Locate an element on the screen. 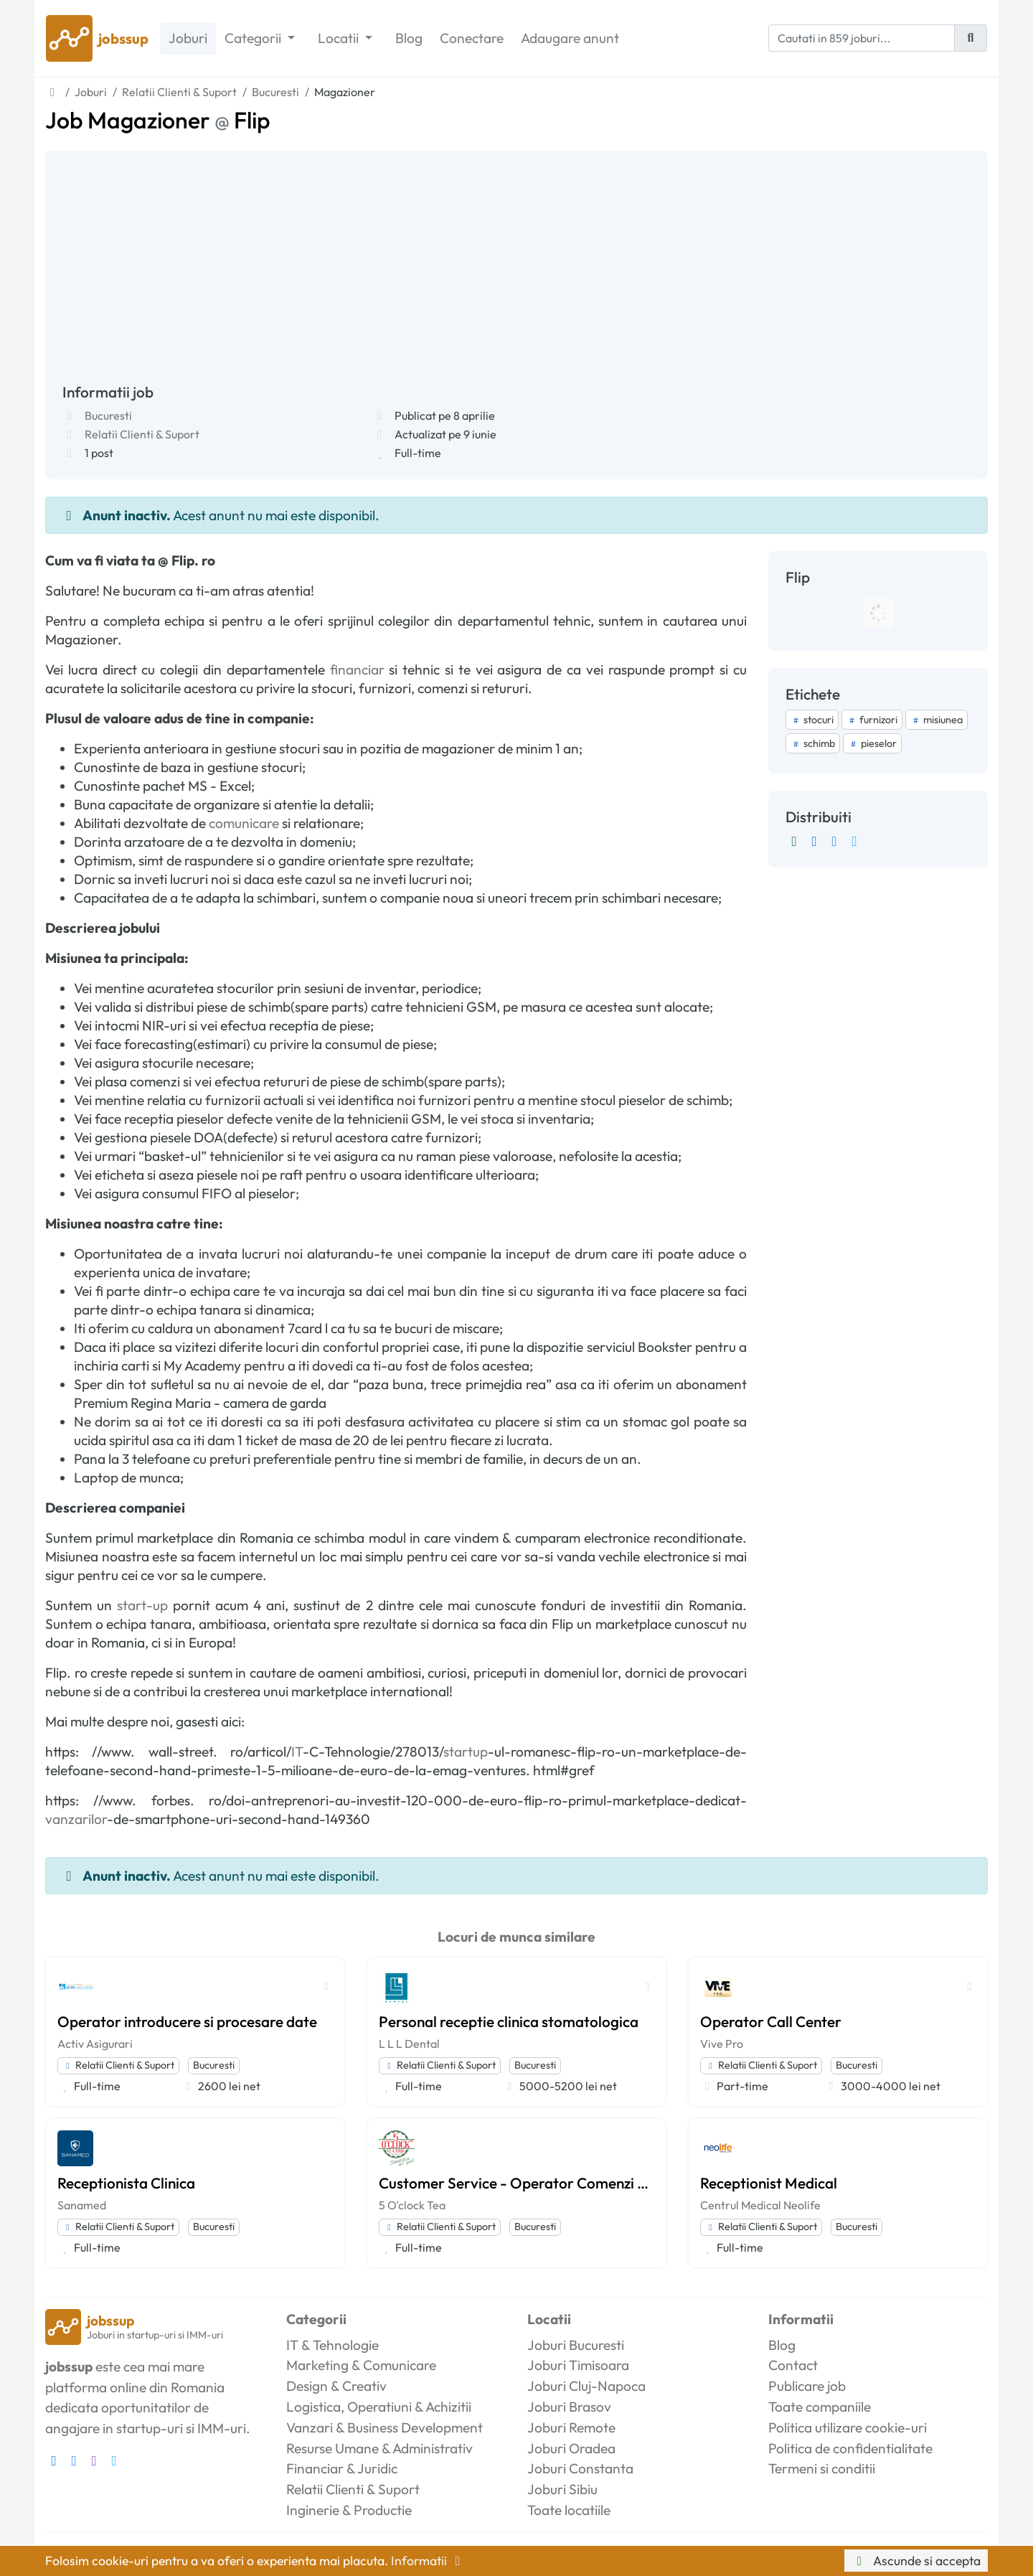  furnizori is located at coordinates (871, 719).